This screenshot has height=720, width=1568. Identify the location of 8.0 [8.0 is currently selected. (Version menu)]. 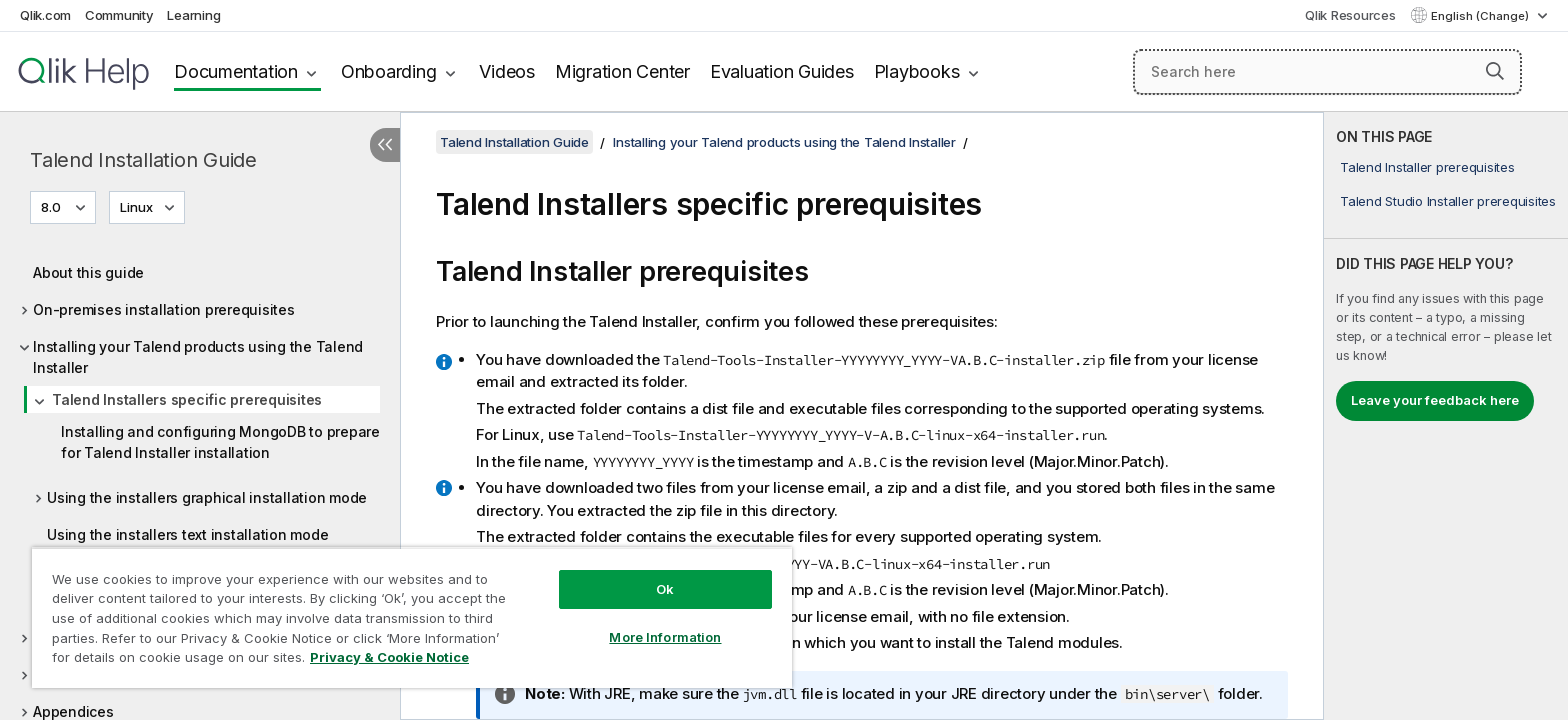
(52, 207).